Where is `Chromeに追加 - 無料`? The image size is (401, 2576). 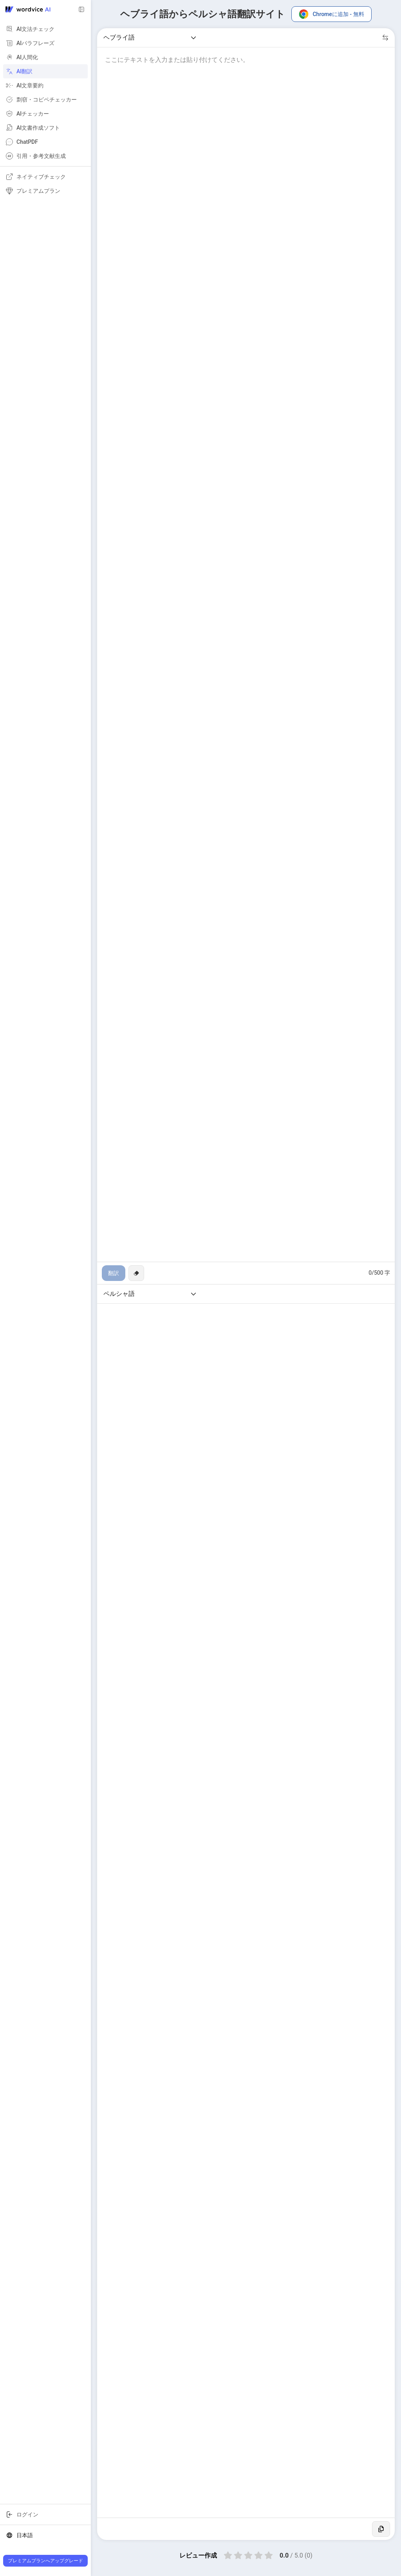
Chromeに追加 - 無料 is located at coordinates (331, 14).